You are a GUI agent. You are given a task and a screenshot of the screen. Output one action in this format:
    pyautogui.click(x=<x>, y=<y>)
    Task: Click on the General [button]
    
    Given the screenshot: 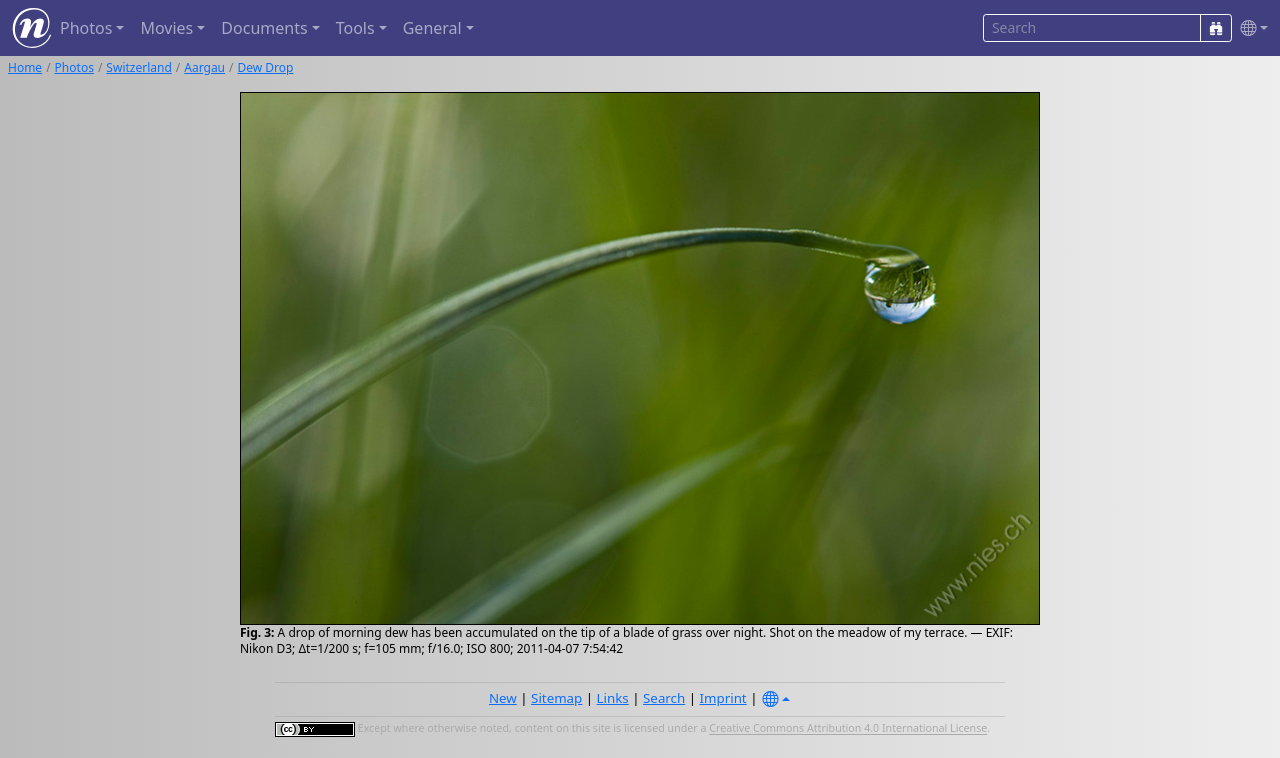 What is the action you would take?
    pyautogui.click(x=432, y=28)
    